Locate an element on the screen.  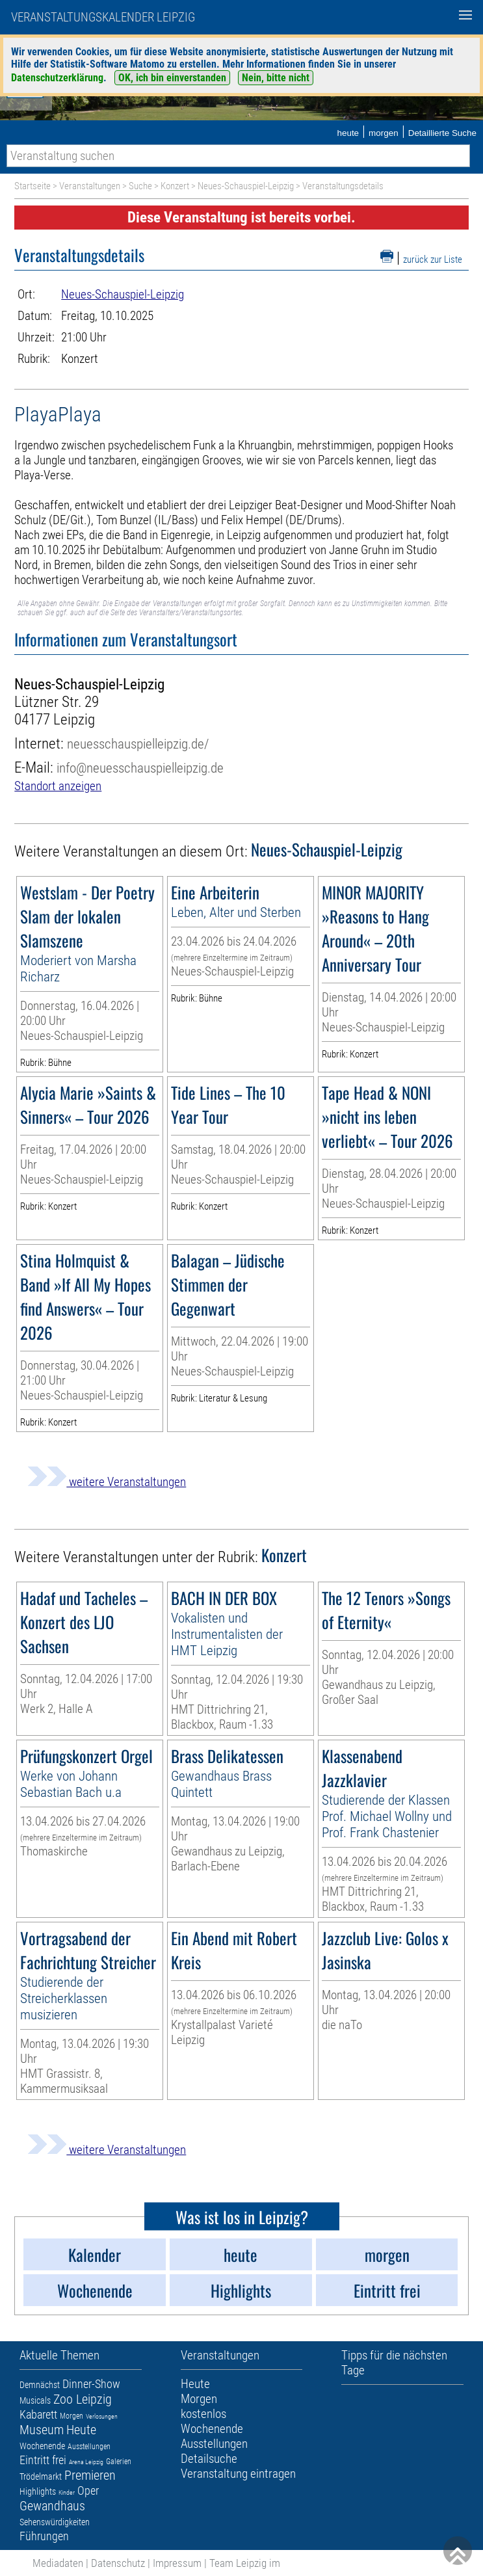
Highlights is located at coordinates (38, 2491).